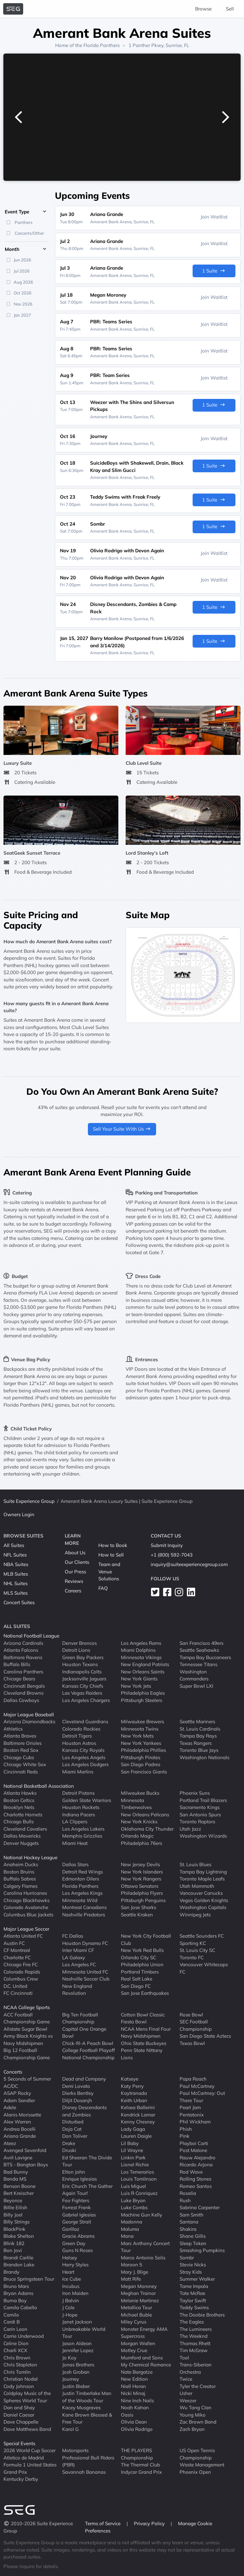 This screenshot has height=2576, width=244. Describe the element at coordinates (197, 2279) in the screenshot. I see `Summer Walker` at that location.